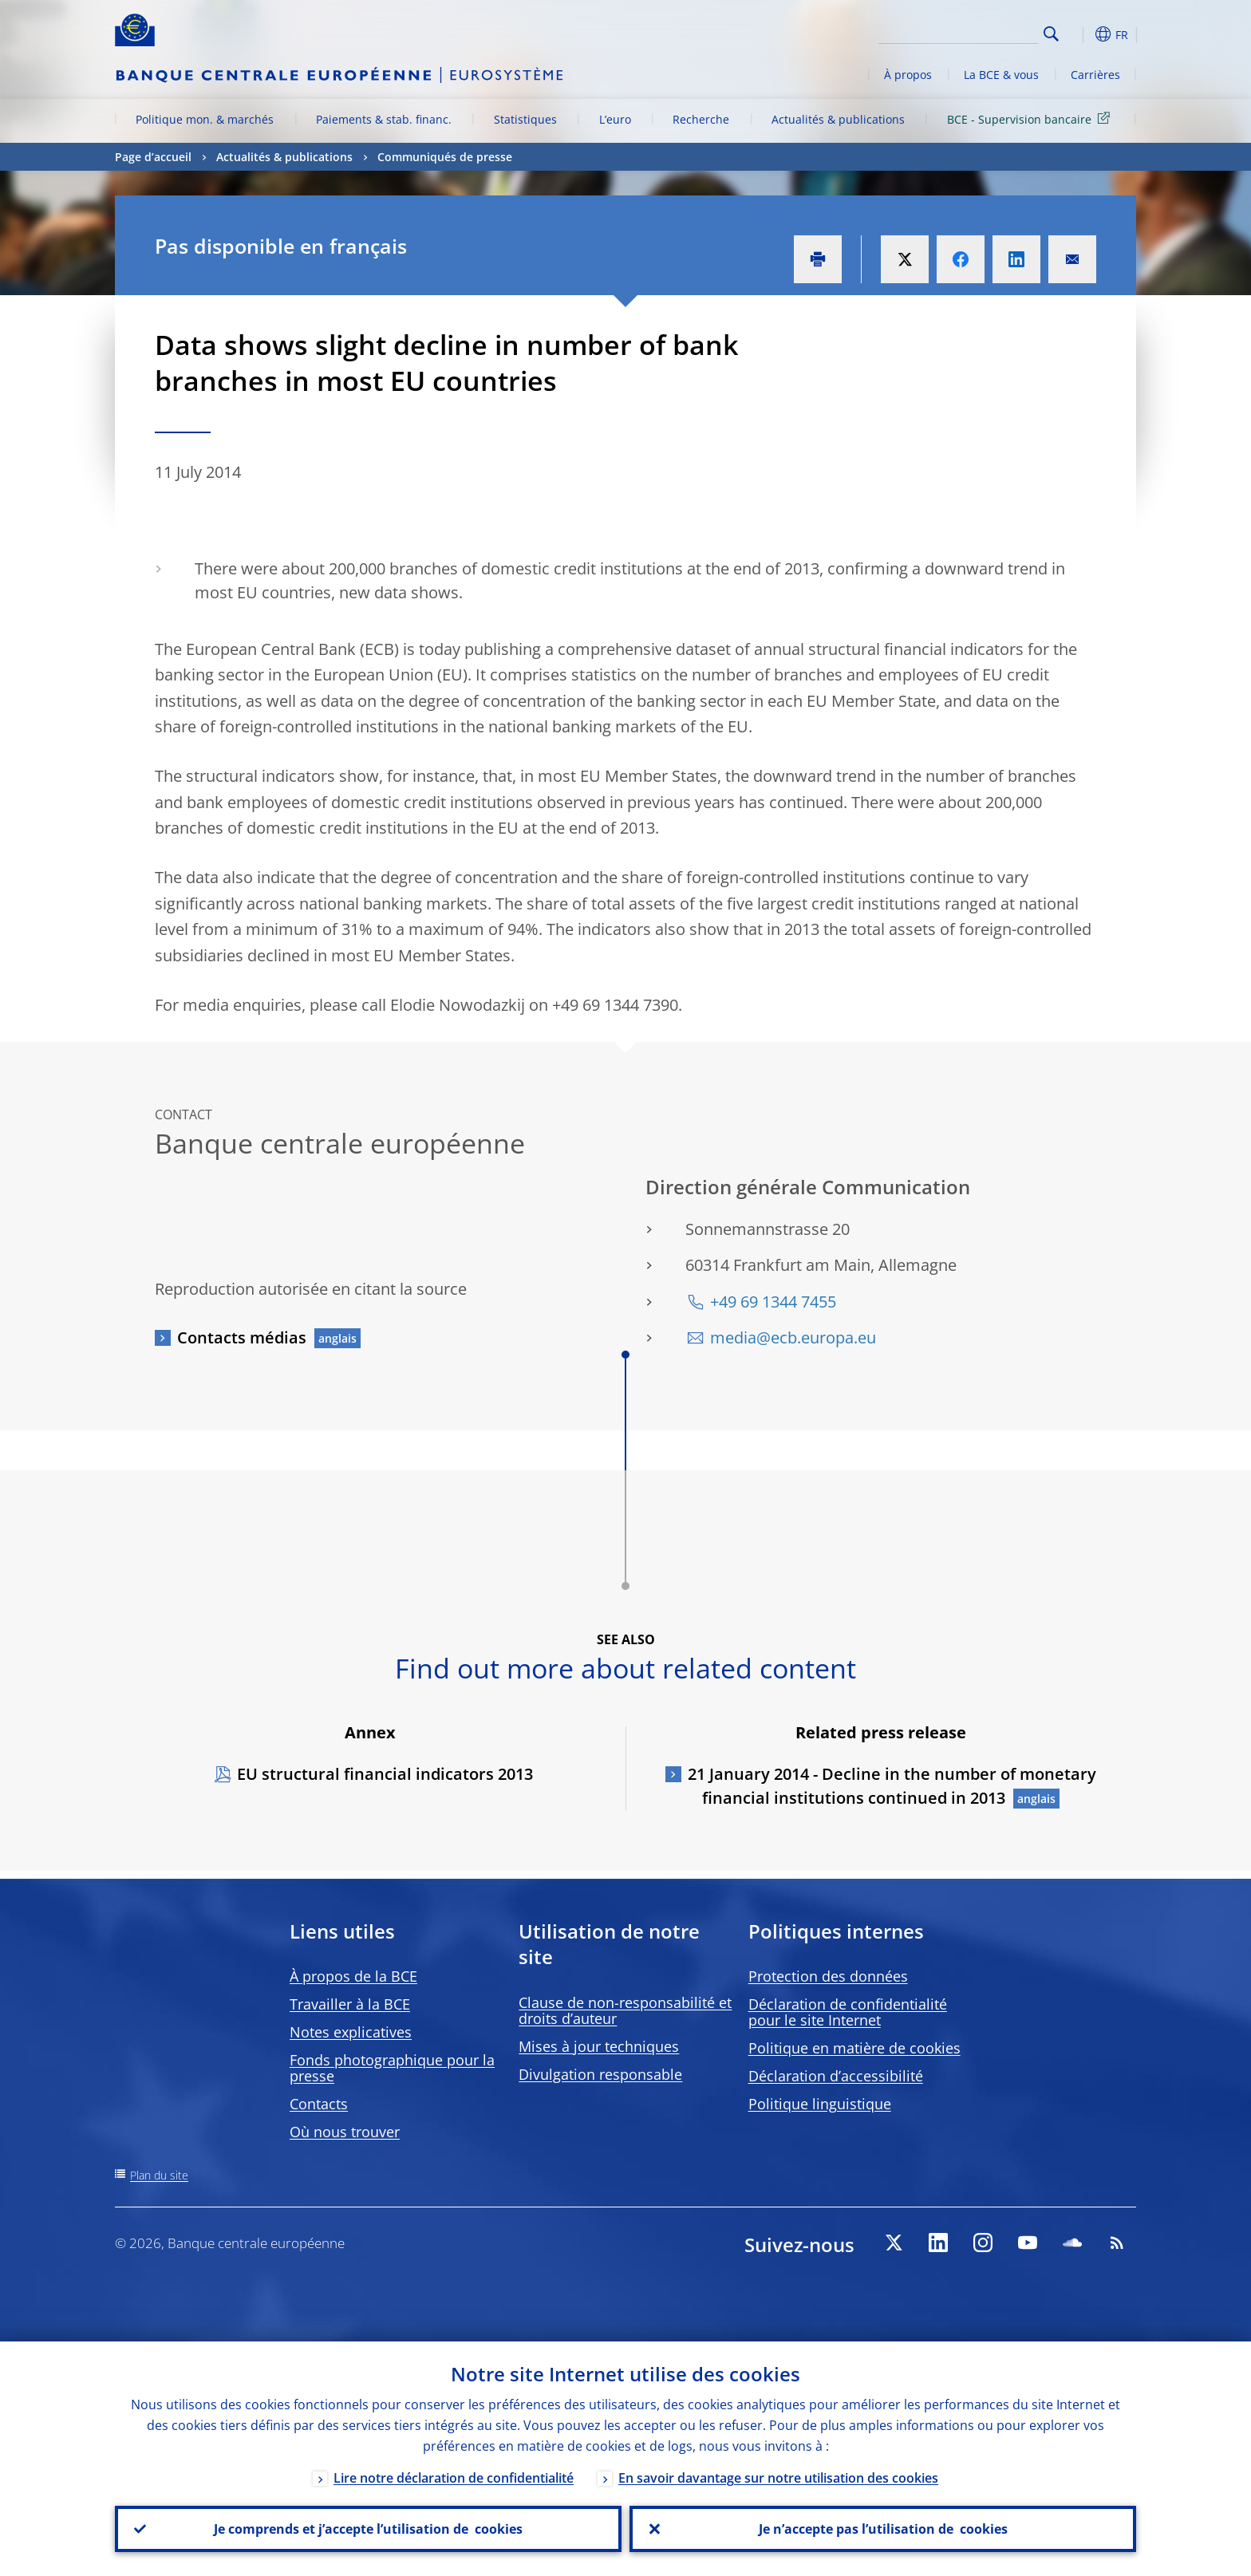 Image resolution: width=1251 pixels, height=2576 pixels. Describe the element at coordinates (773, 1301) in the screenshot. I see `+49 69 1344 7455` at that location.